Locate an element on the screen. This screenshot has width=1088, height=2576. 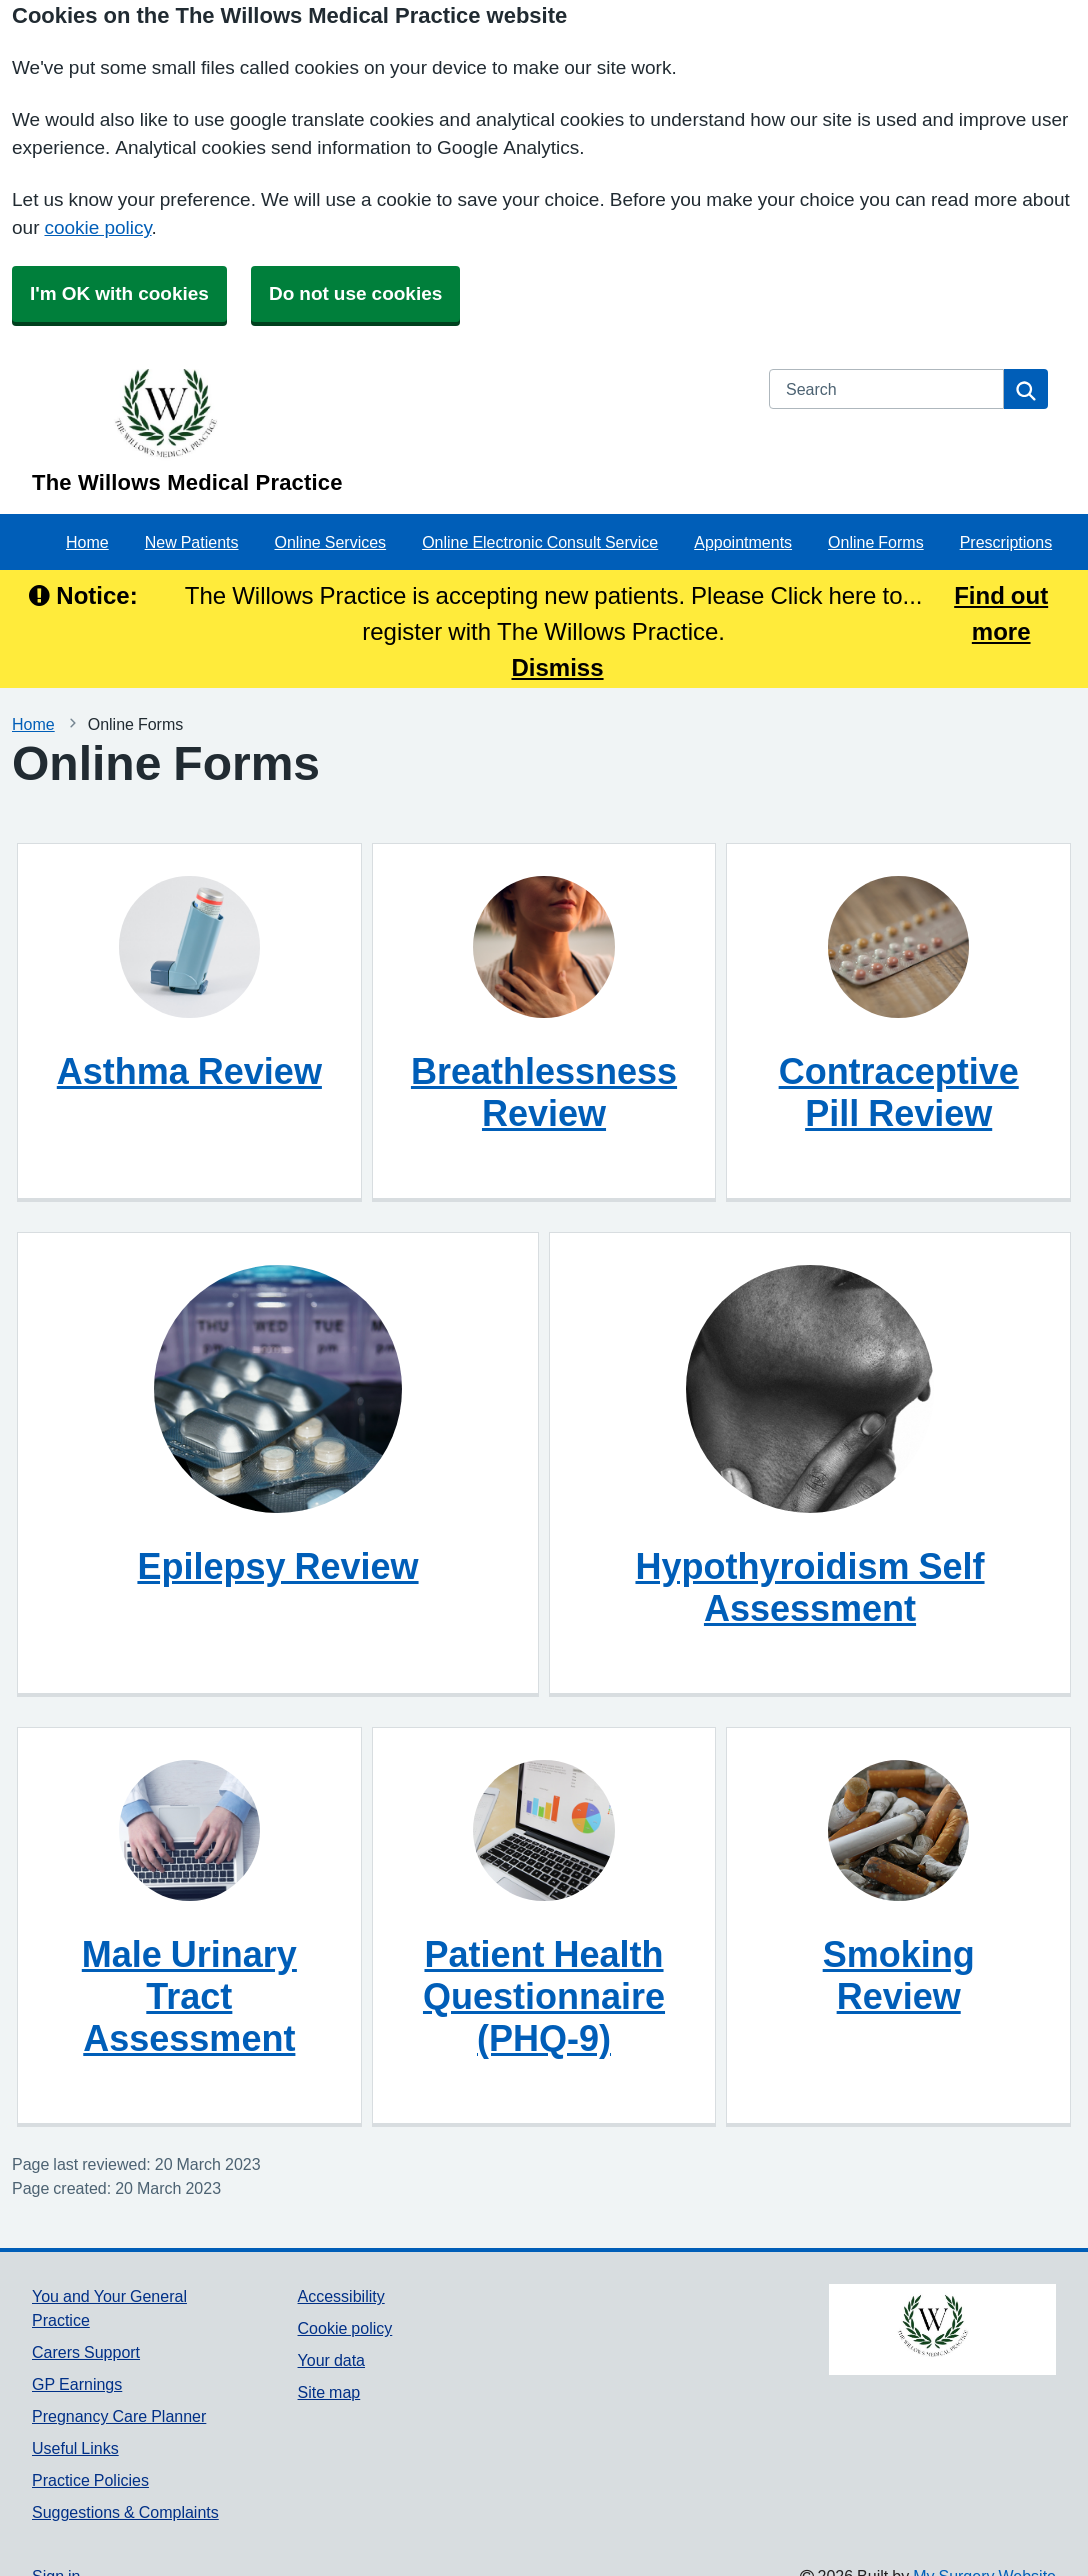
Online Electronic Consult Service is located at coordinates (540, 542).